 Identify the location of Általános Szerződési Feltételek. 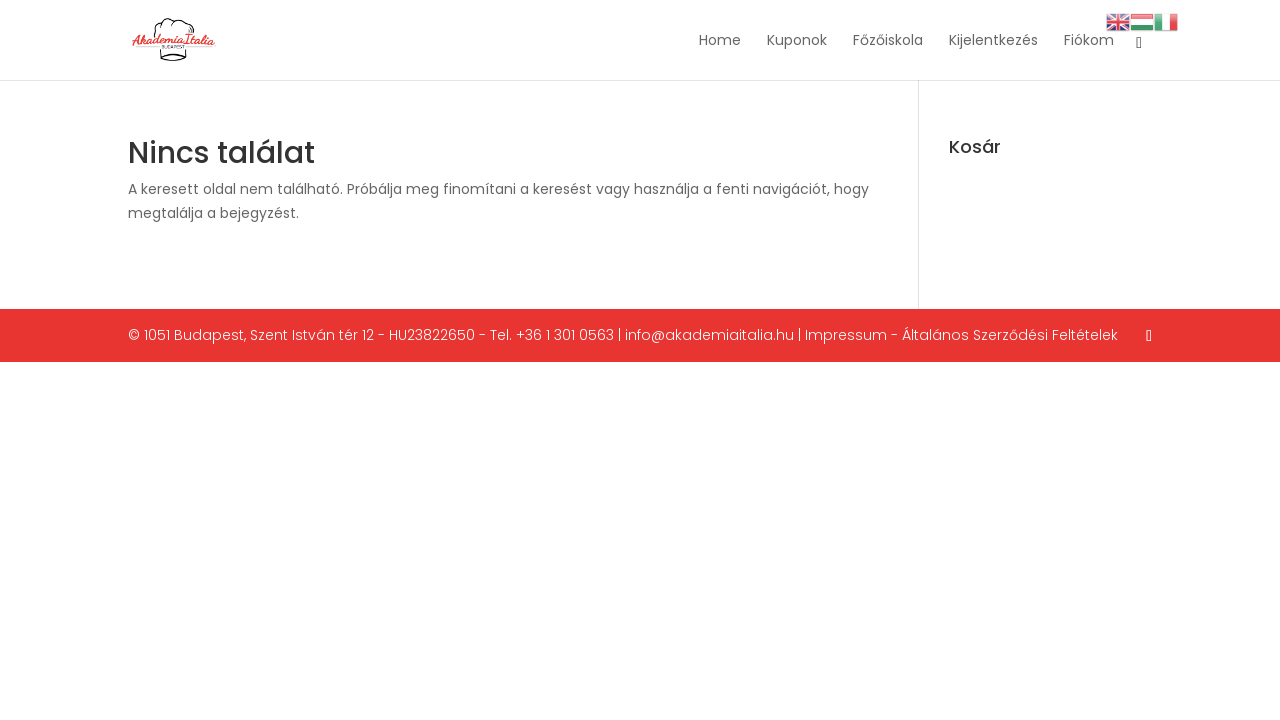
(1010, 335).